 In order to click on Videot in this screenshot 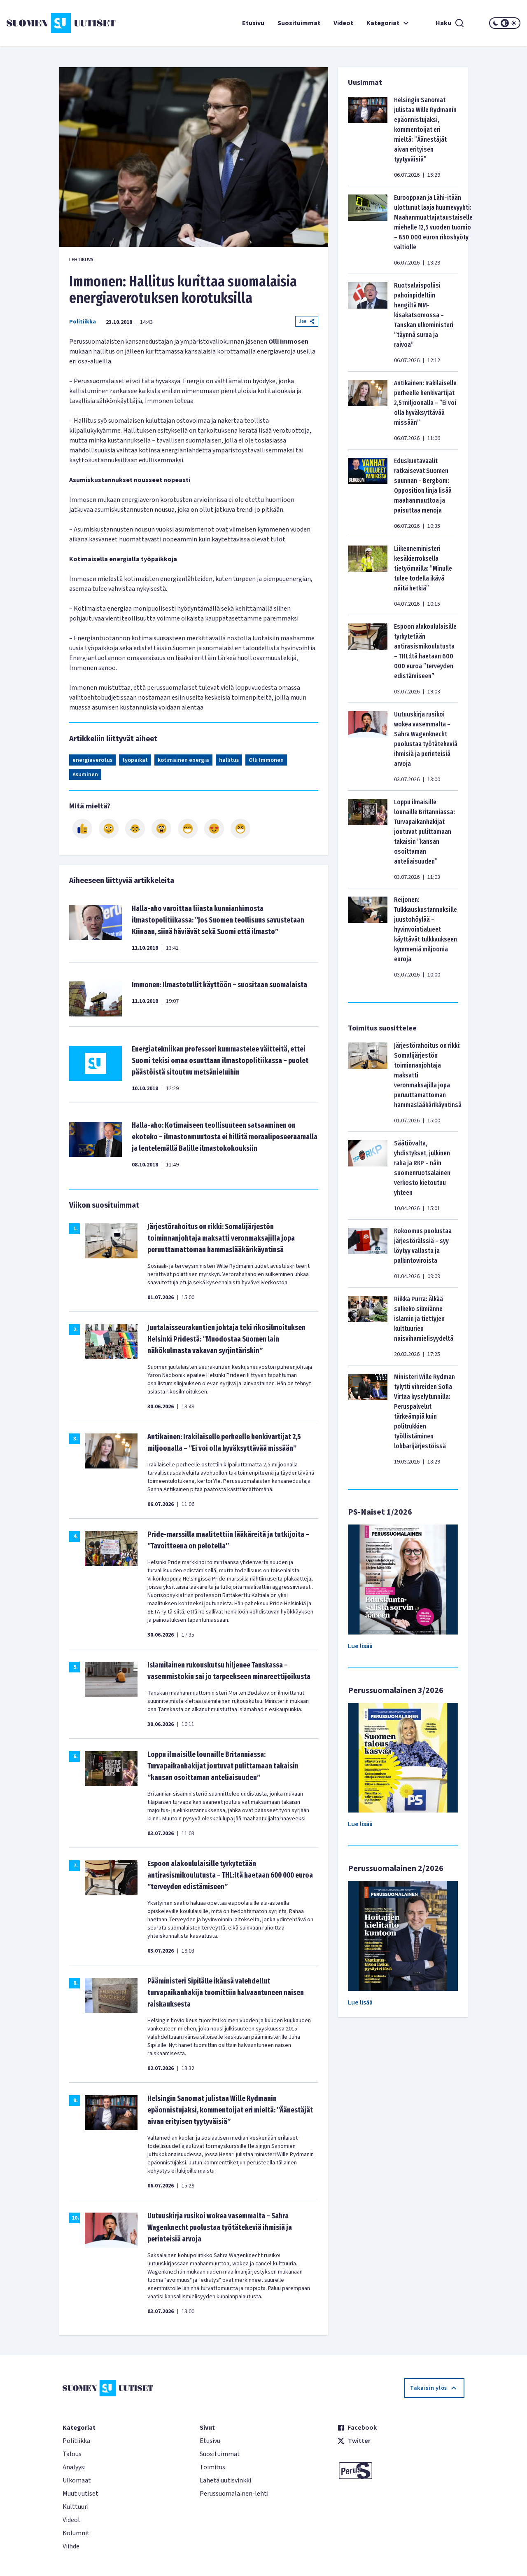, I will do `click(343, 23)`.